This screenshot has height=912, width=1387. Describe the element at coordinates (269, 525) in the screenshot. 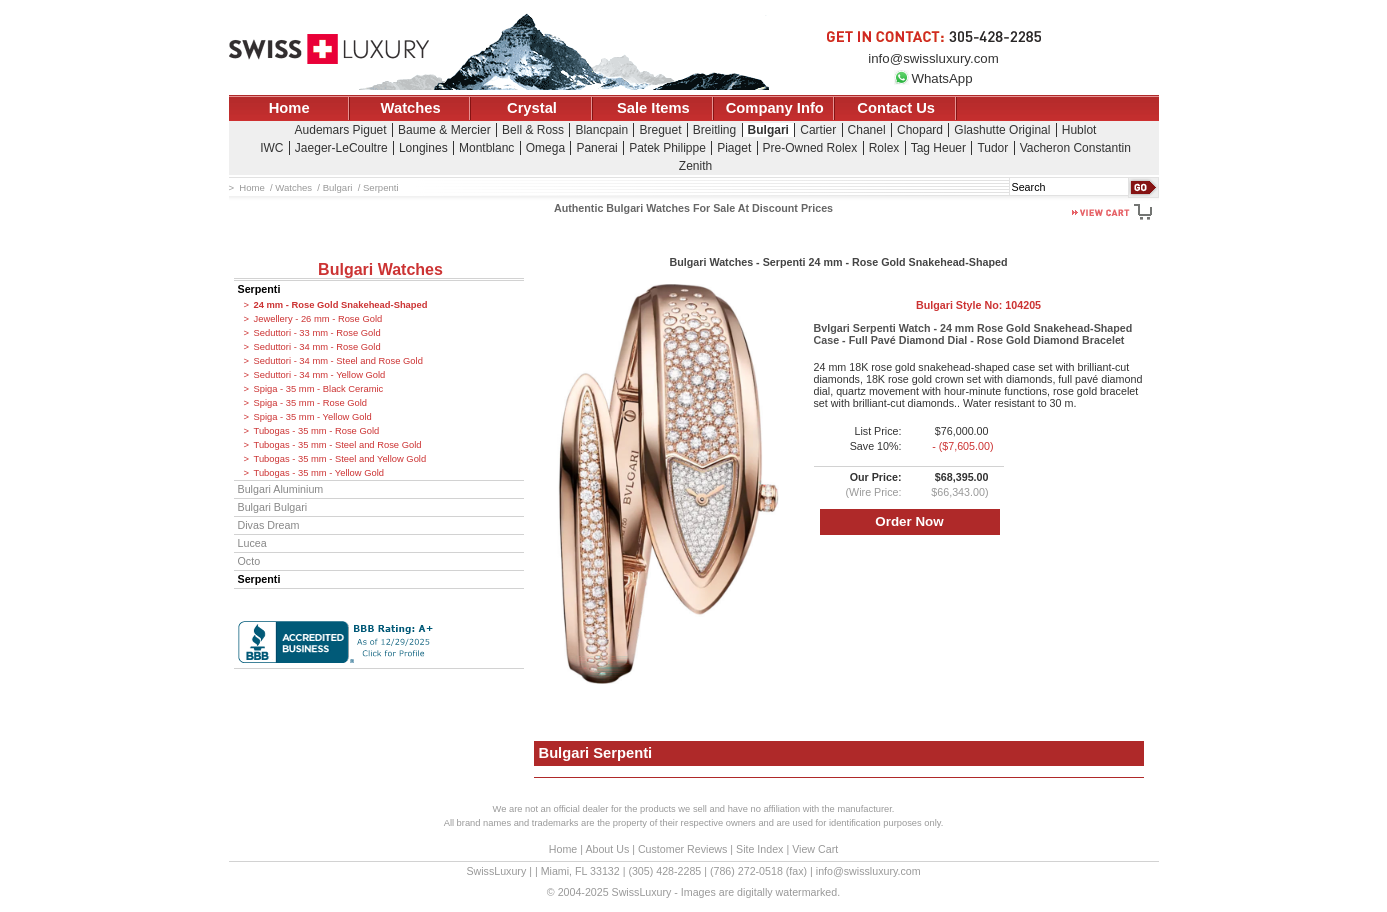

I see `Divas Dream` at that location.